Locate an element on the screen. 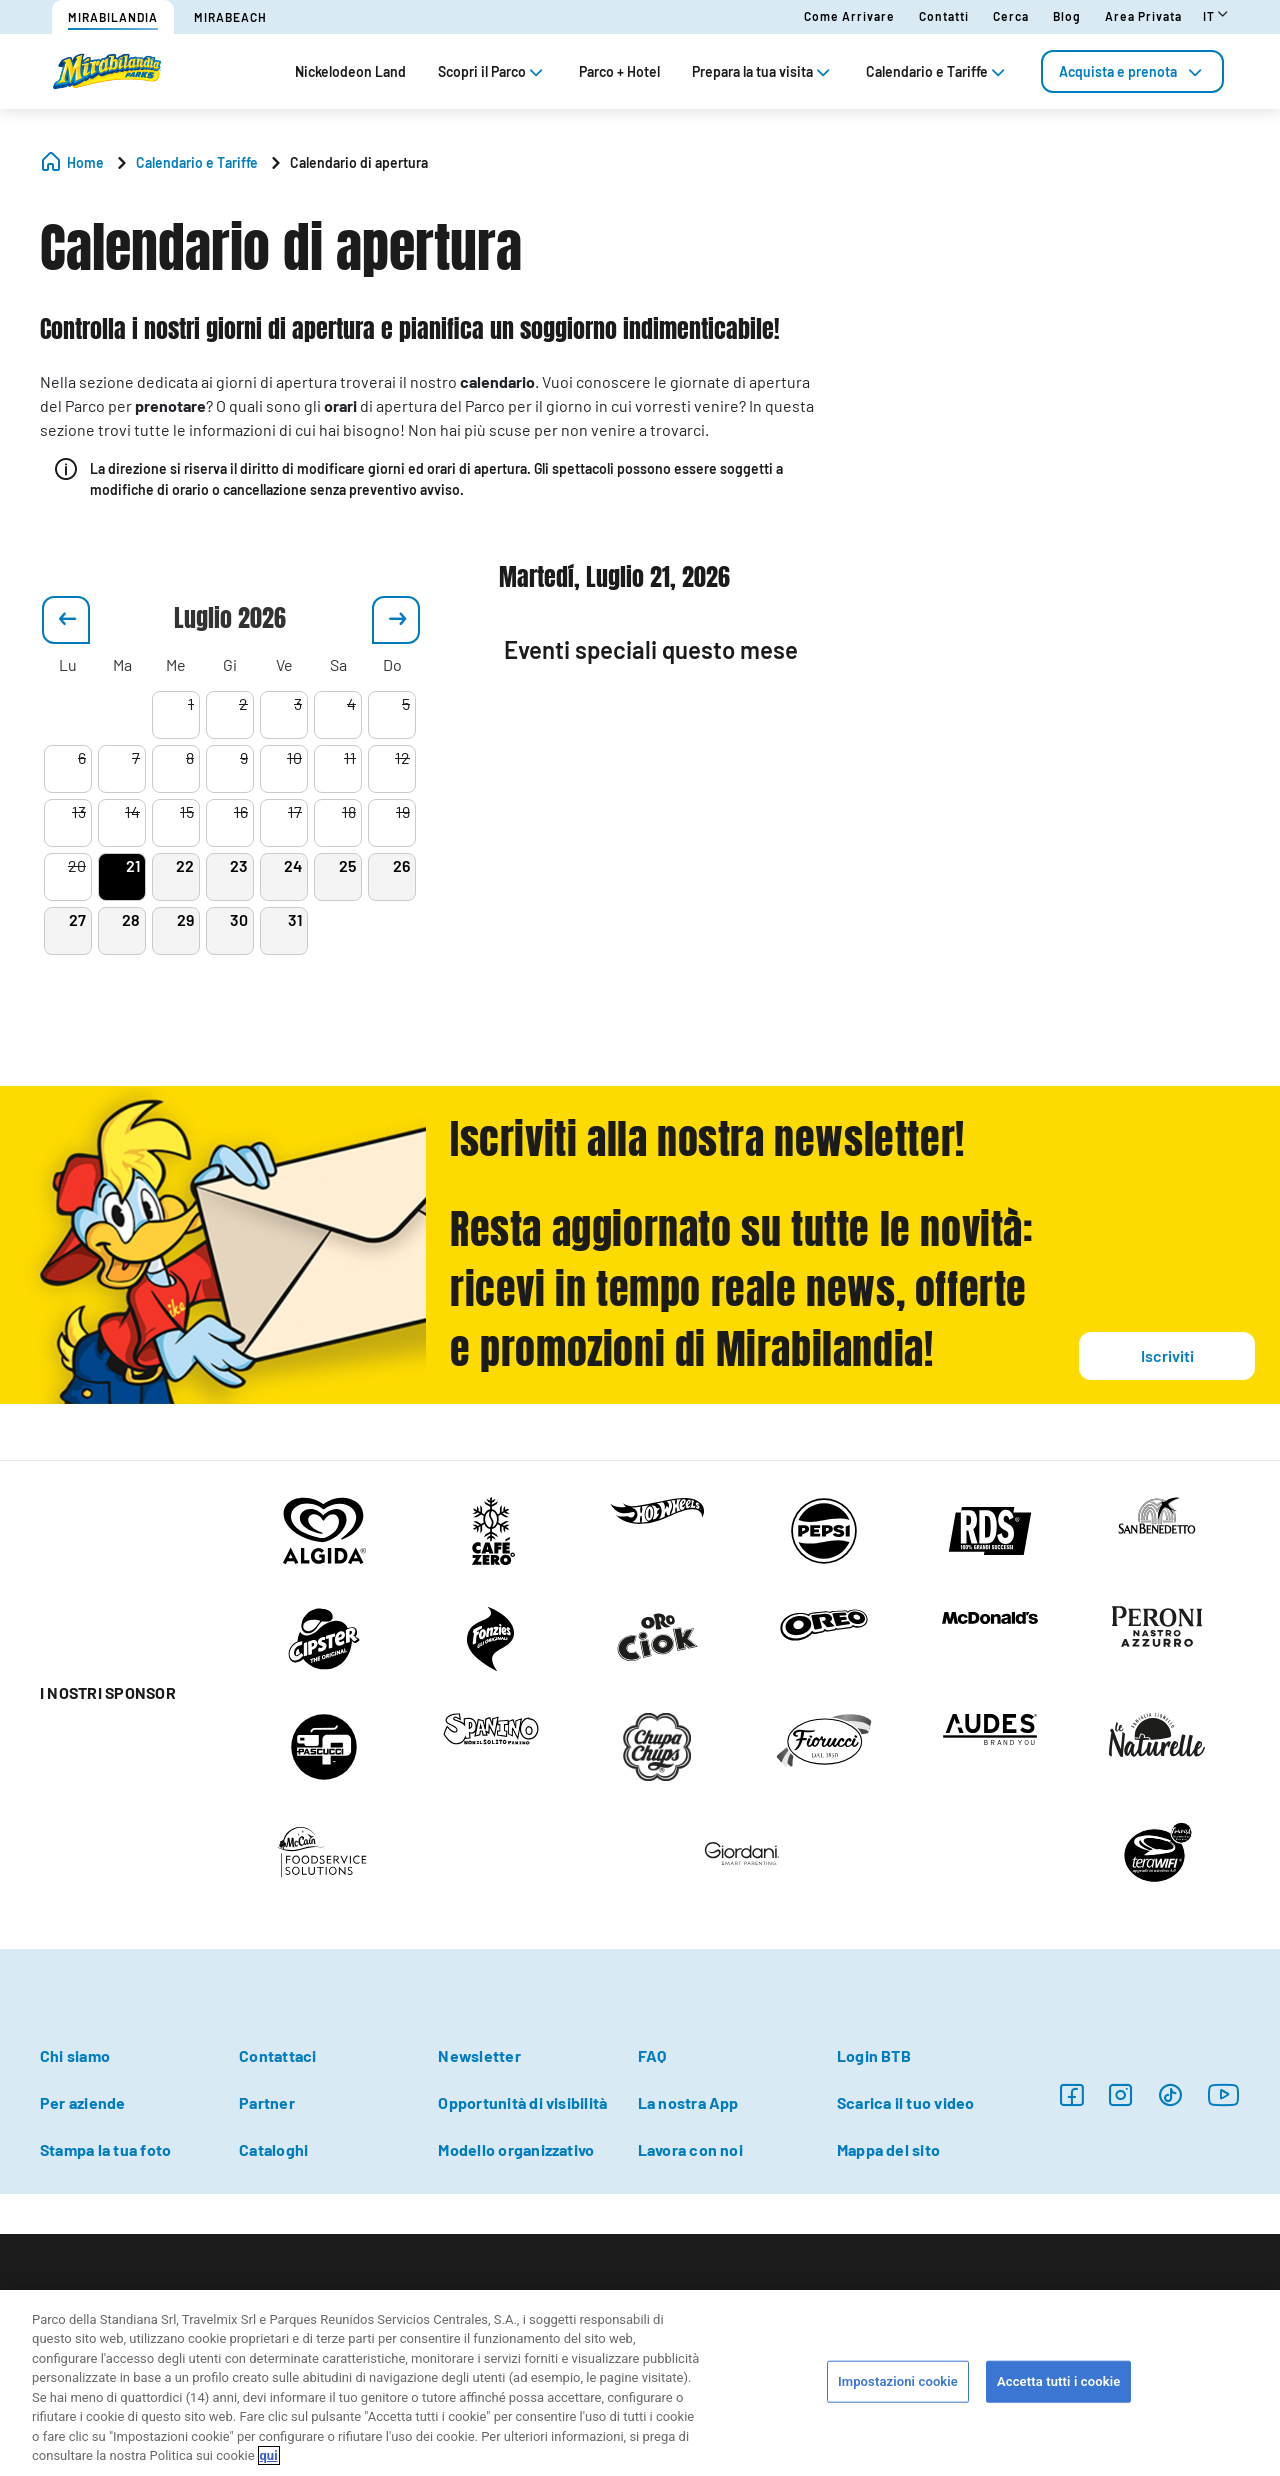 The height and width of the screenshot is (2476, 1280). Contattaci is located at coordinates (277, 2055).